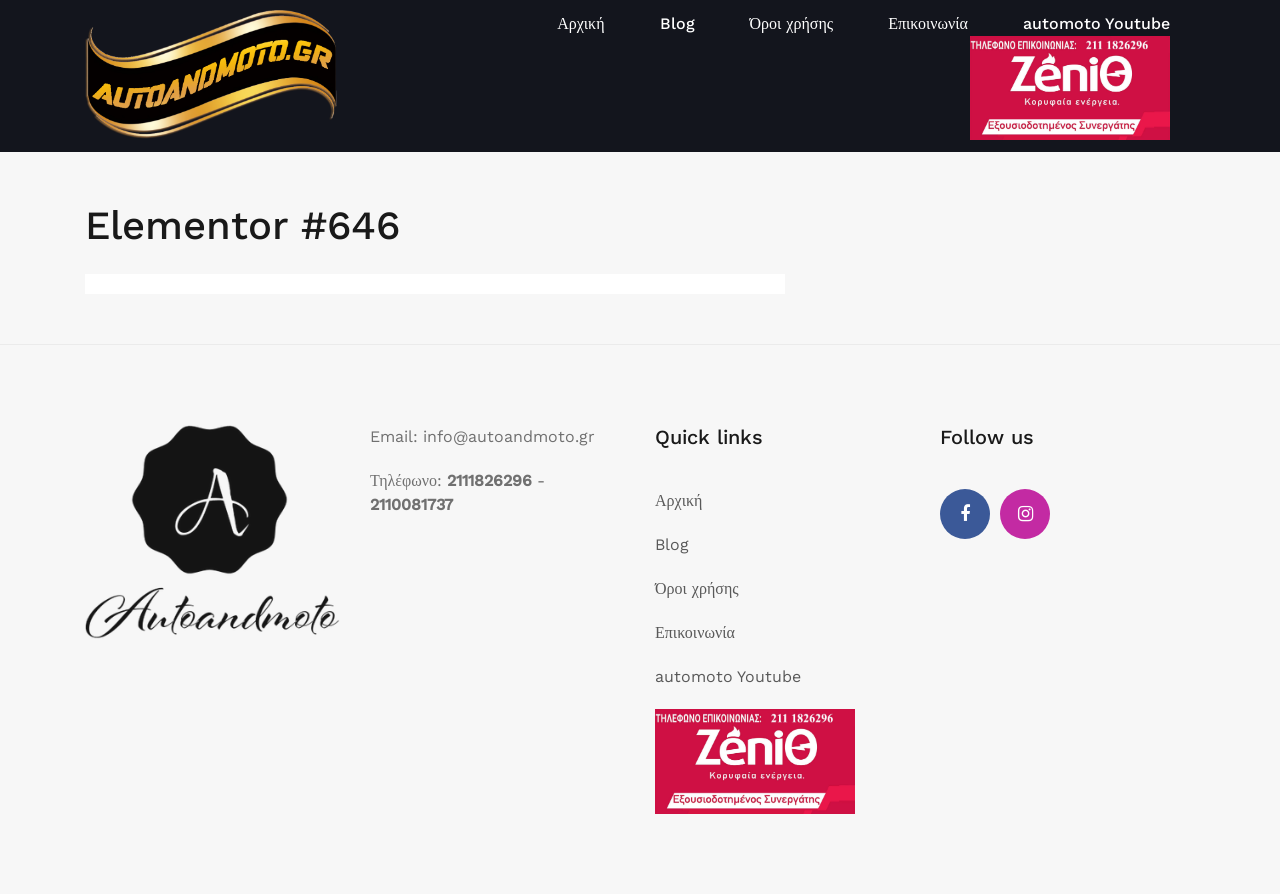 This screenshot has height=894, width=1280. What do you see at coordinates (792, 23) in the screenshot?
I see `Όροι χρήσης` at bounding box center [792, 23].